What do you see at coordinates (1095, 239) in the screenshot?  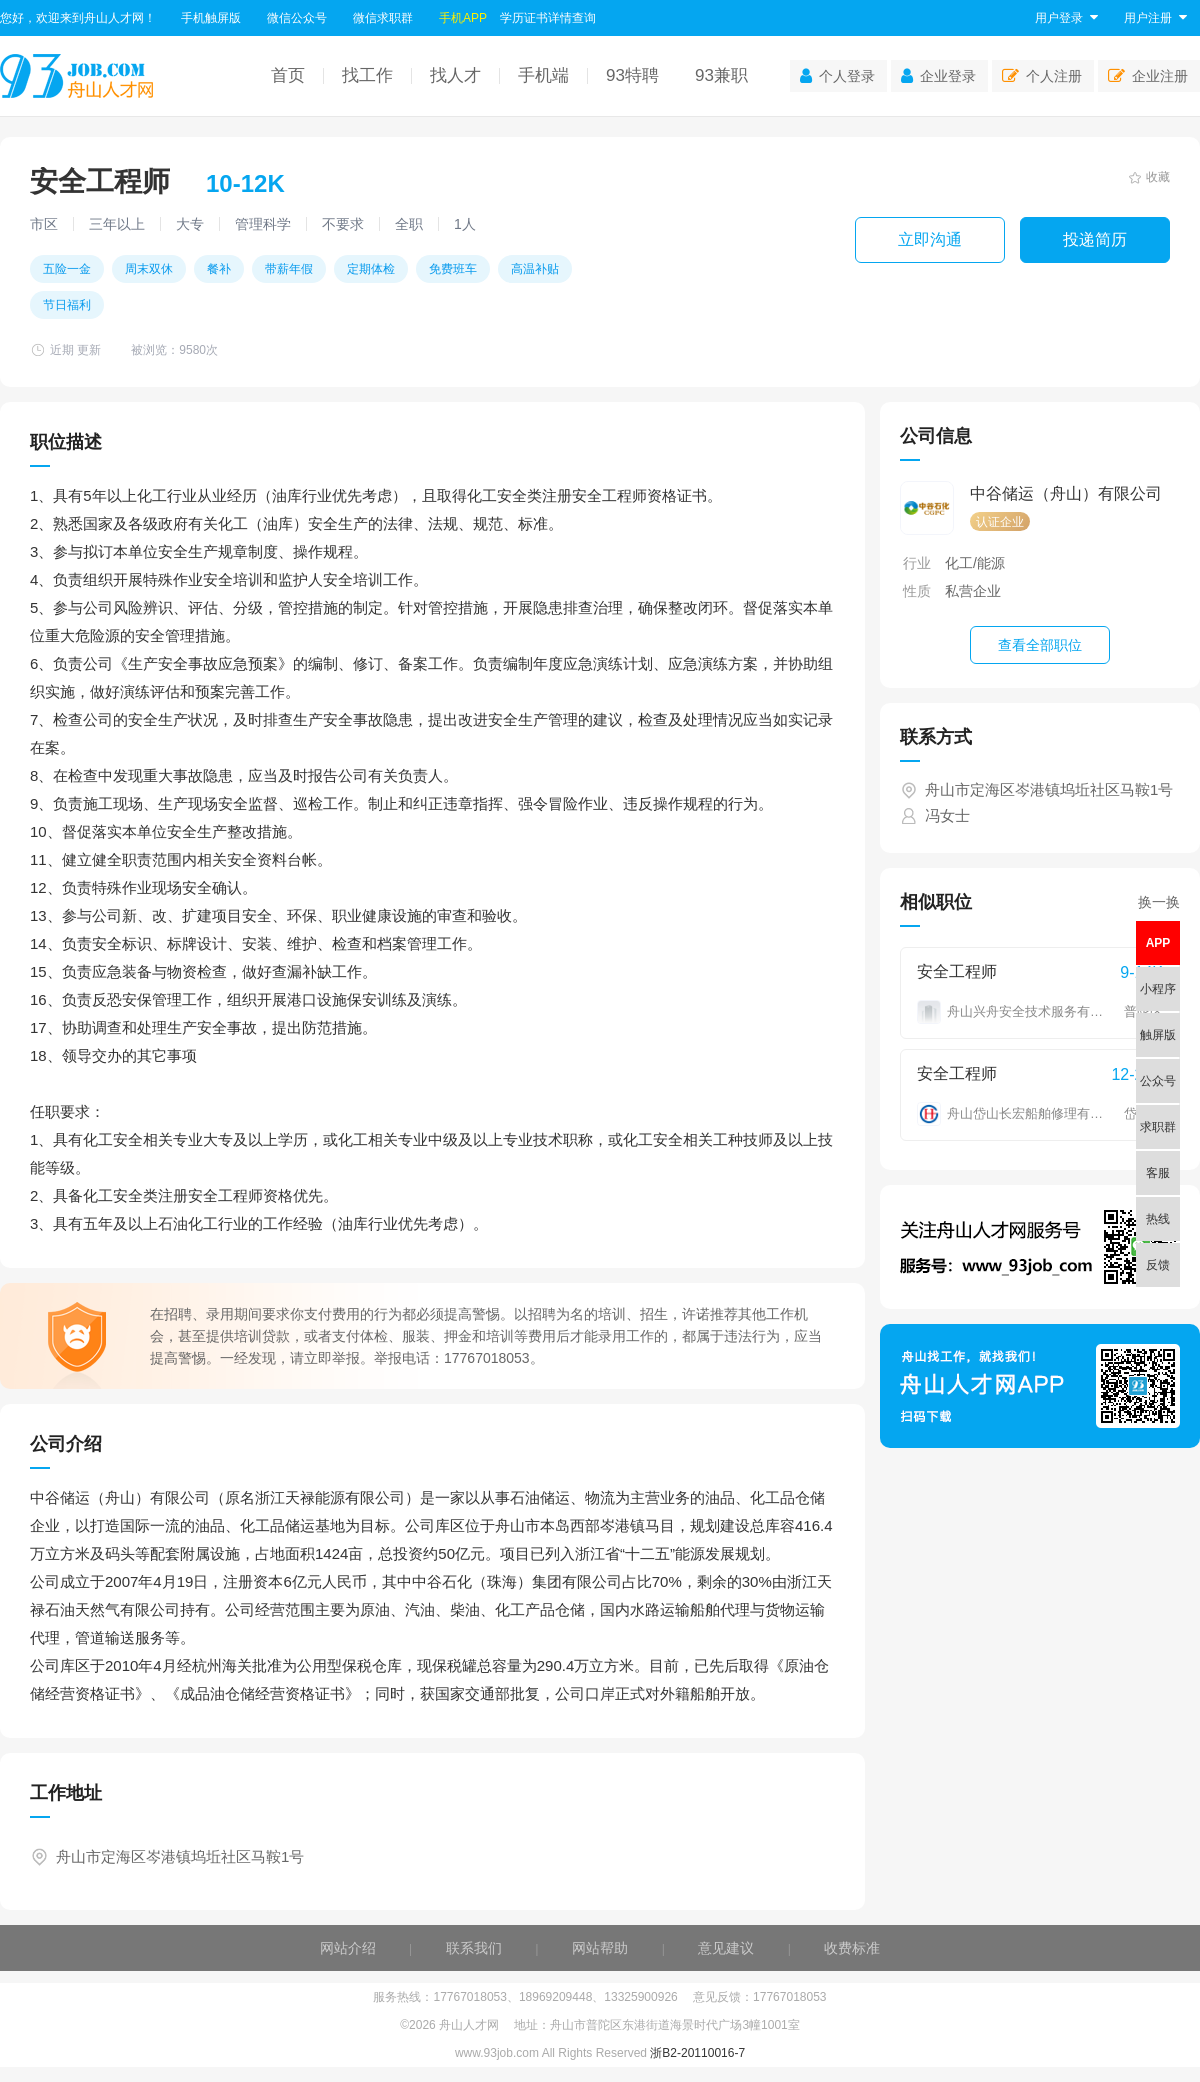 I see `投递简历` at bounding box center [1095, 239].